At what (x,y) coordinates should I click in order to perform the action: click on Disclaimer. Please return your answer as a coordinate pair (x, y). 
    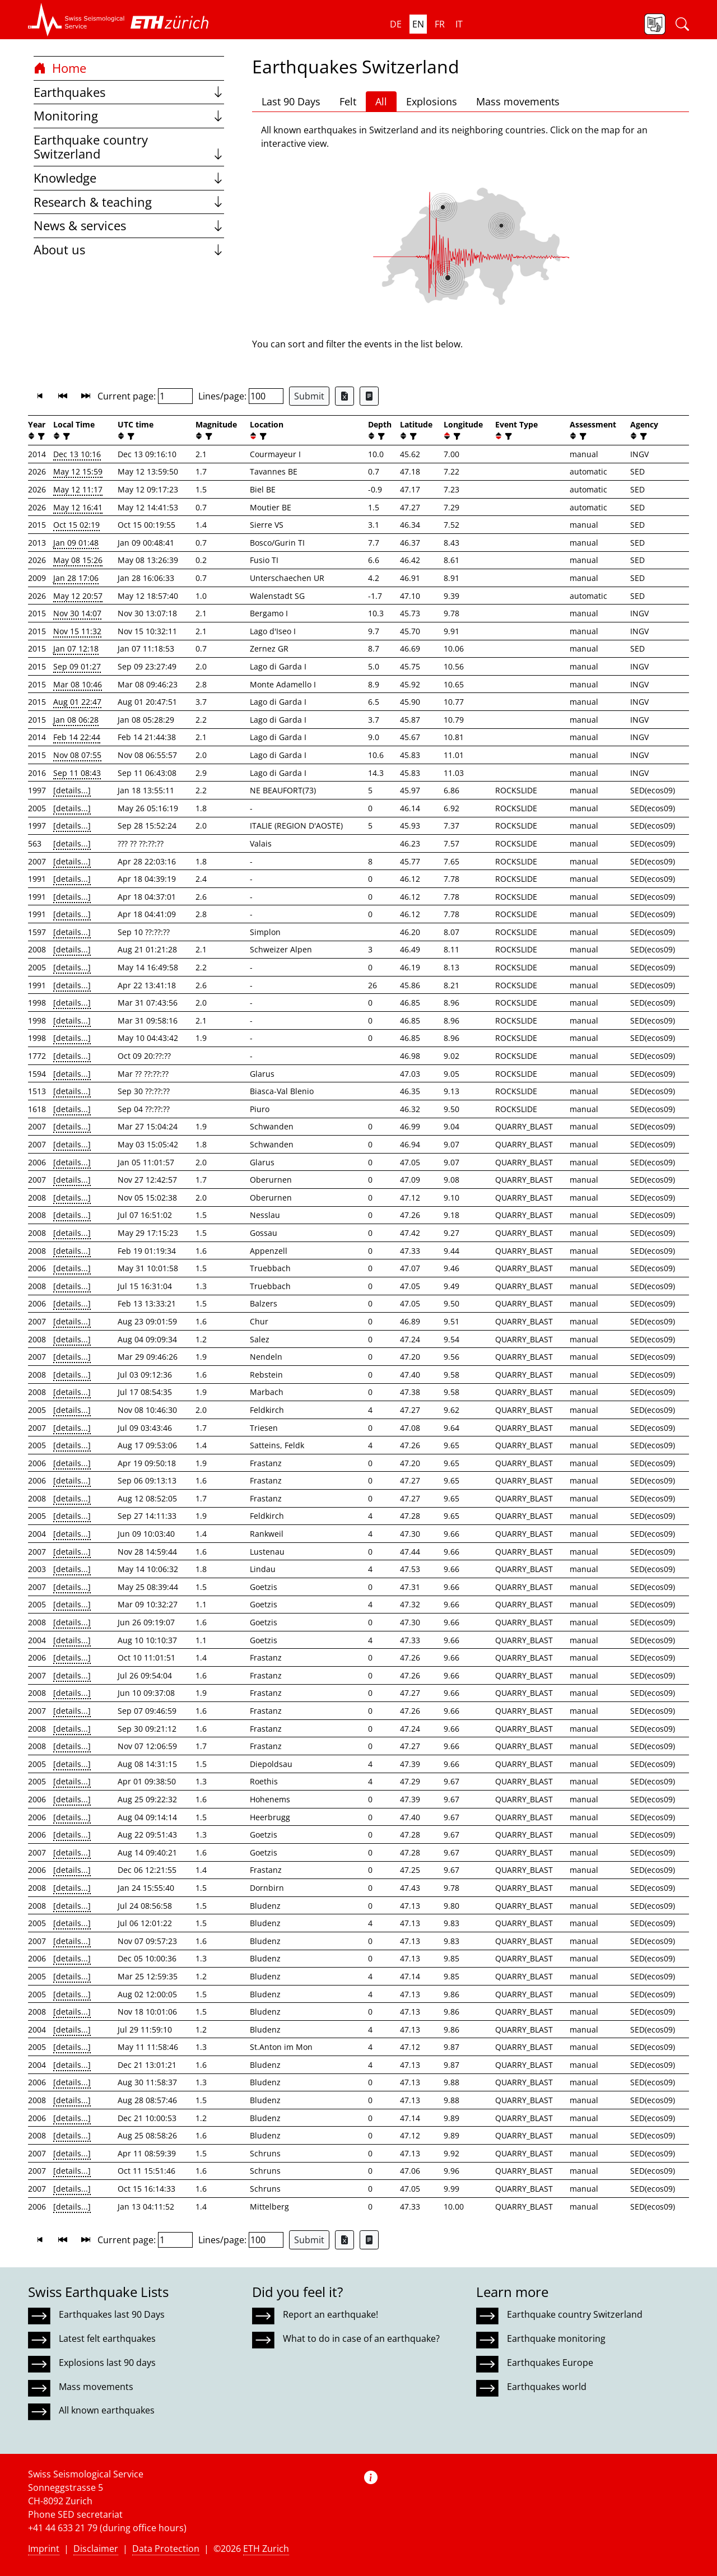
    Looking at the image, I should click on (95, 2548).